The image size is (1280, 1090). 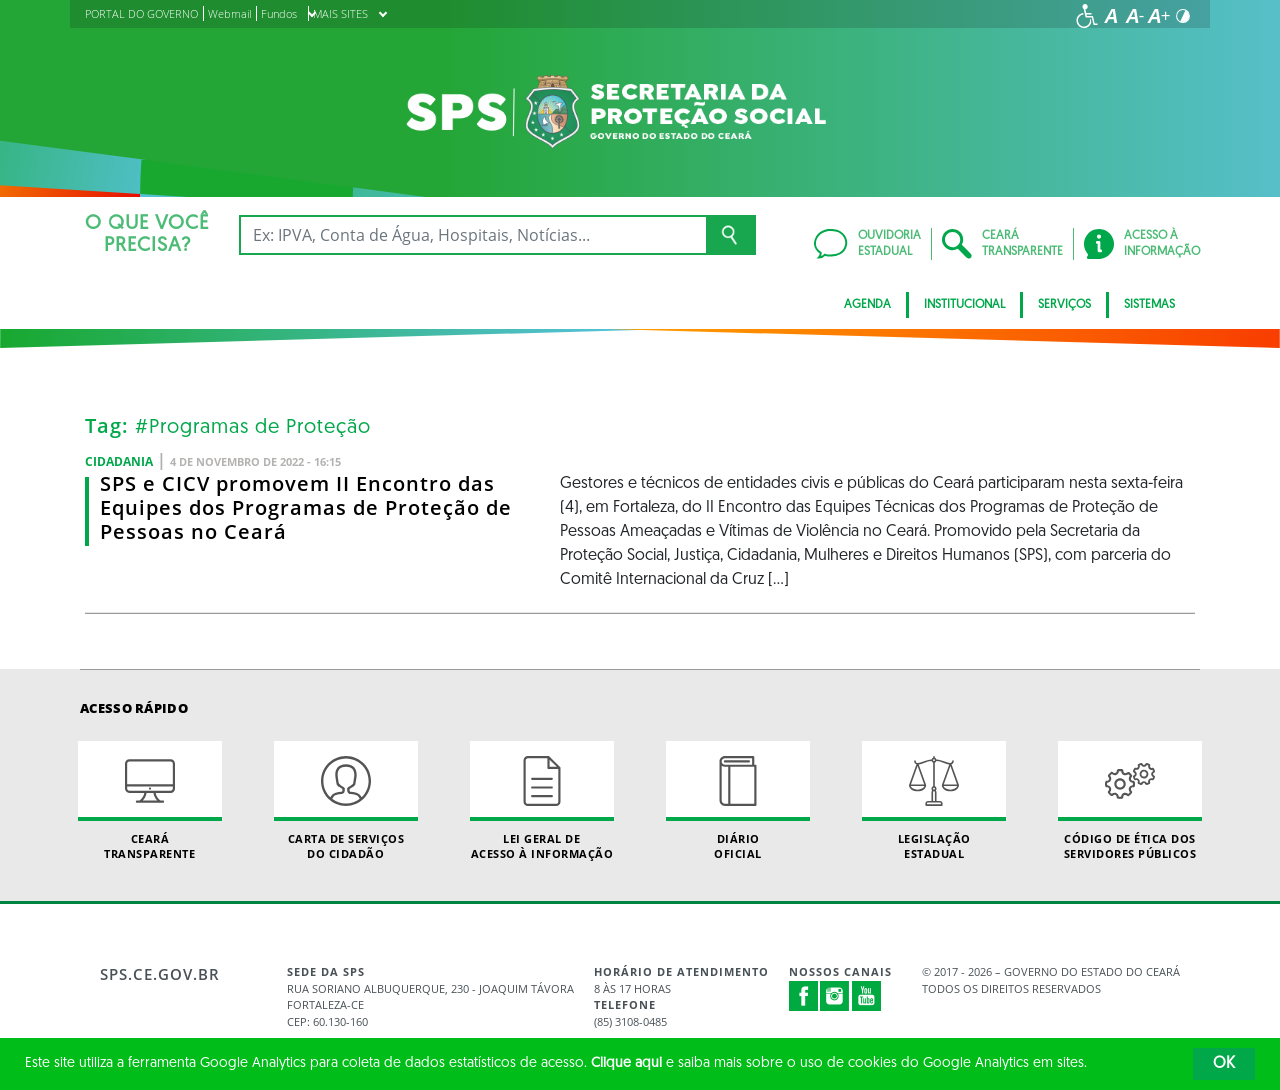 What do you see at coordinates (346, 801) in the screenshot?
I see `Carta de Serviçosdo Cidadão` at bounding box center [346, 801].